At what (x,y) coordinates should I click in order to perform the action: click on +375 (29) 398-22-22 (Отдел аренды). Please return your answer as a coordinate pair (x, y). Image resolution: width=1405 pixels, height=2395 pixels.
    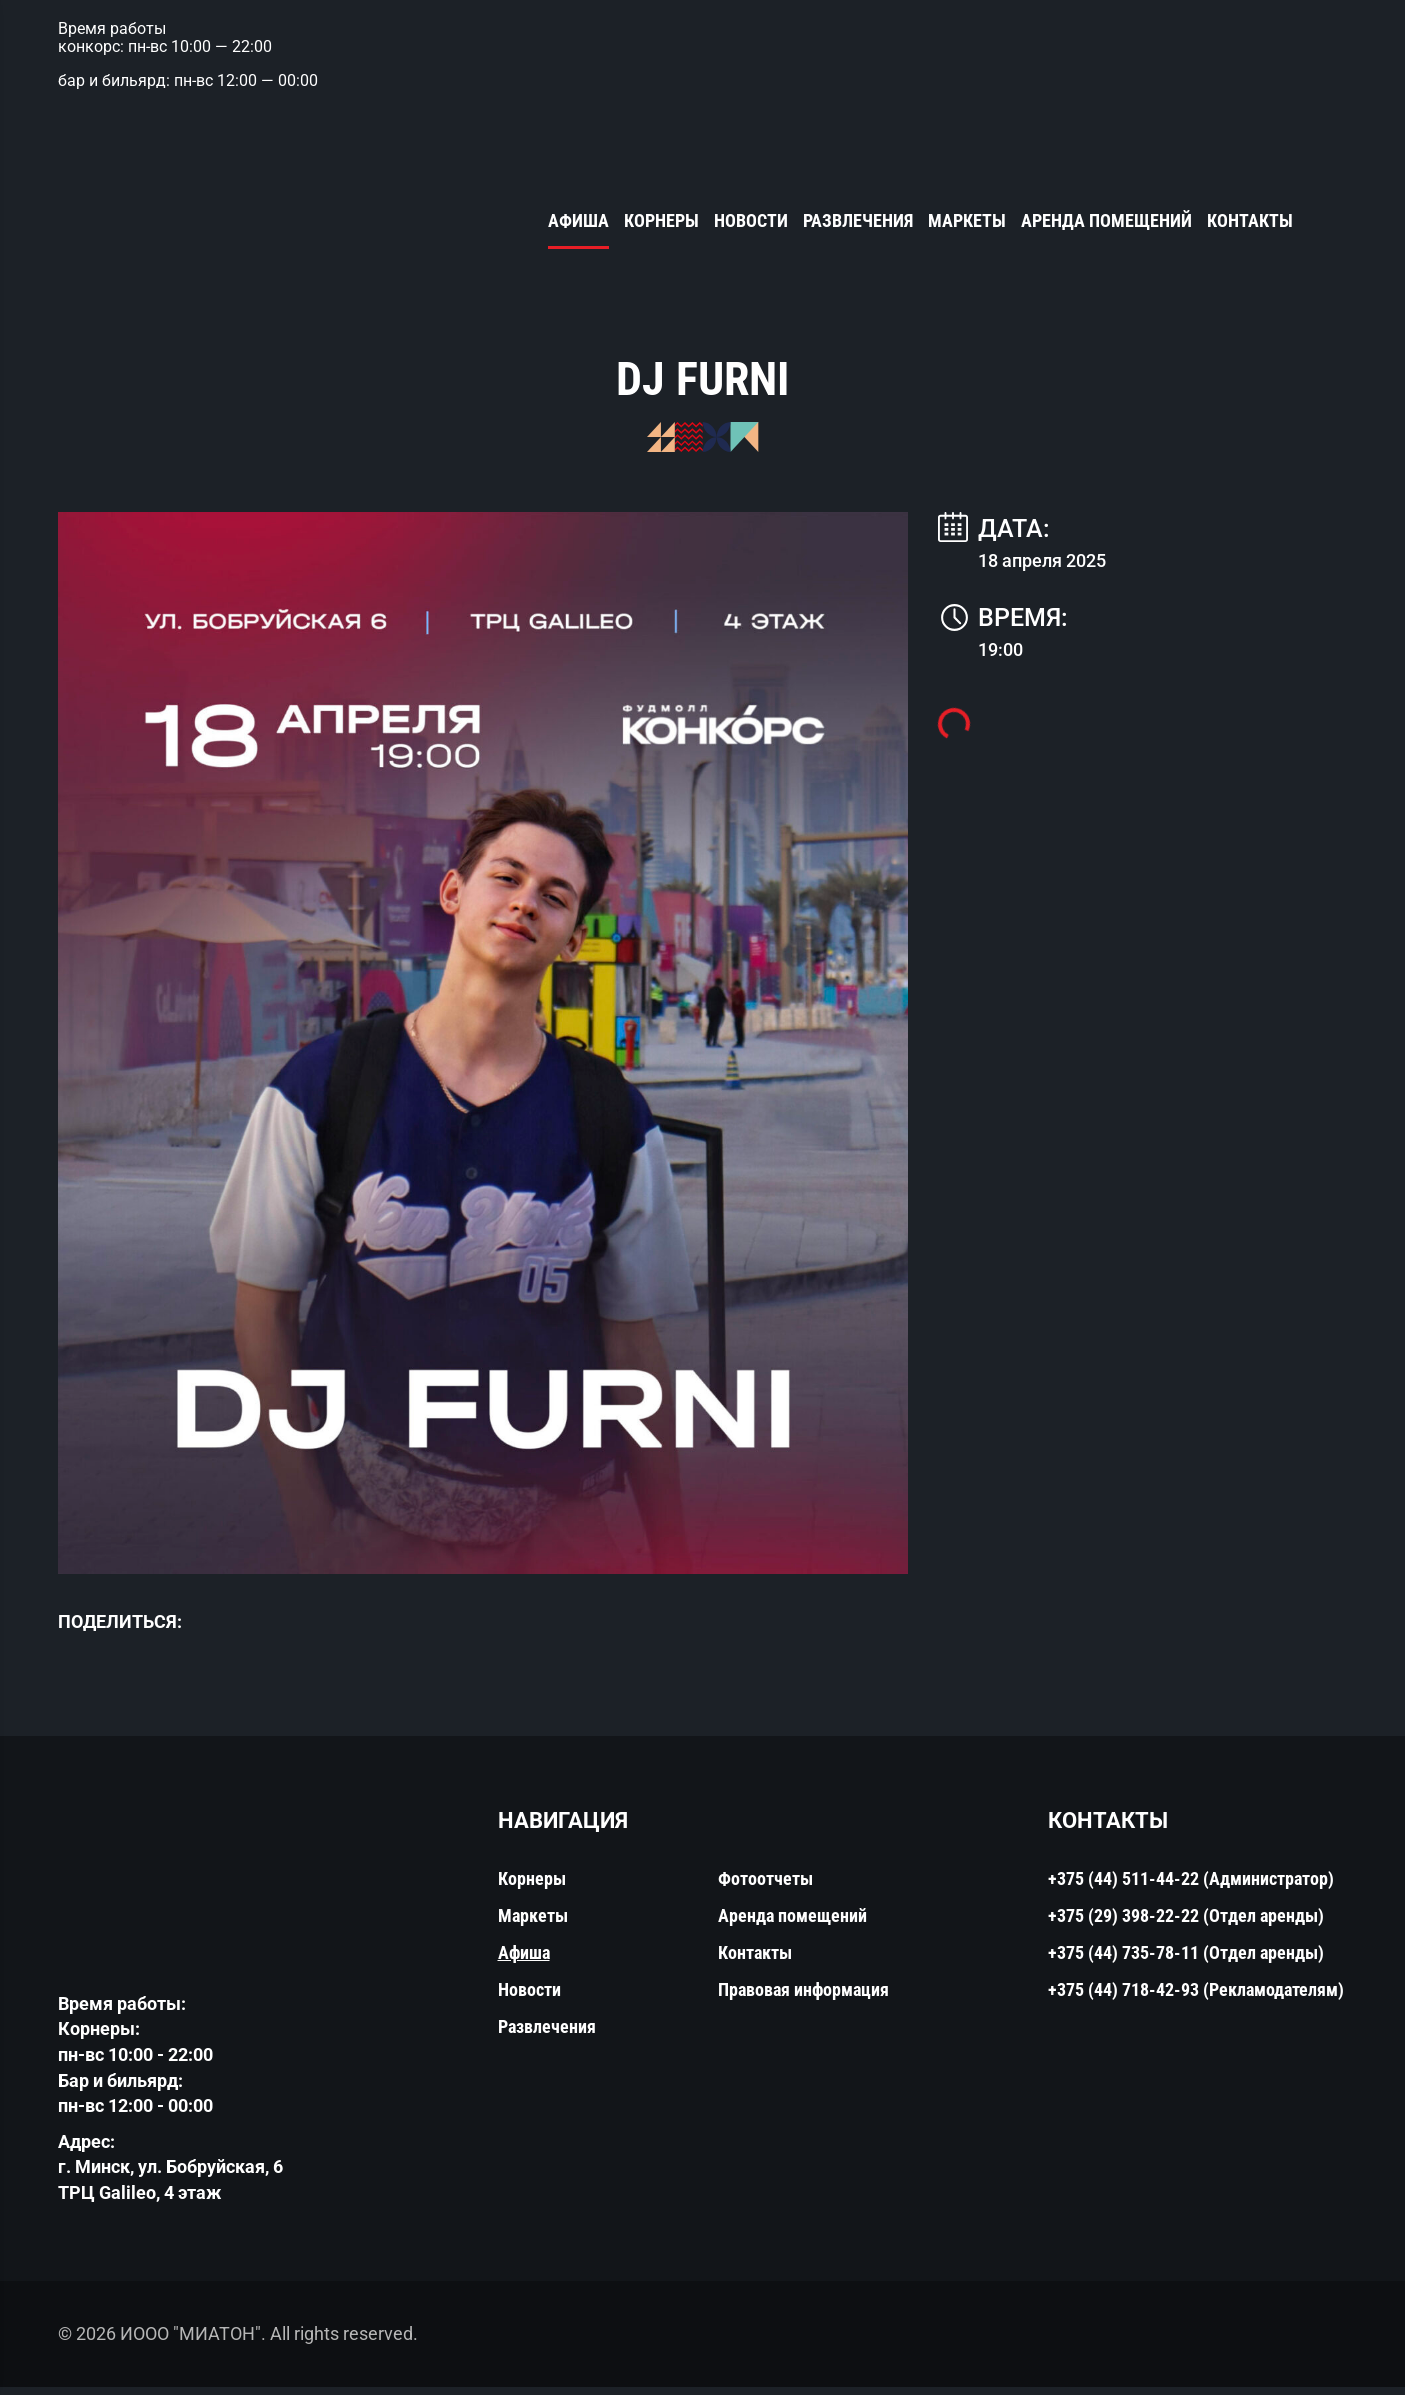
    Looking at the image, I should click on (1186, 1924).